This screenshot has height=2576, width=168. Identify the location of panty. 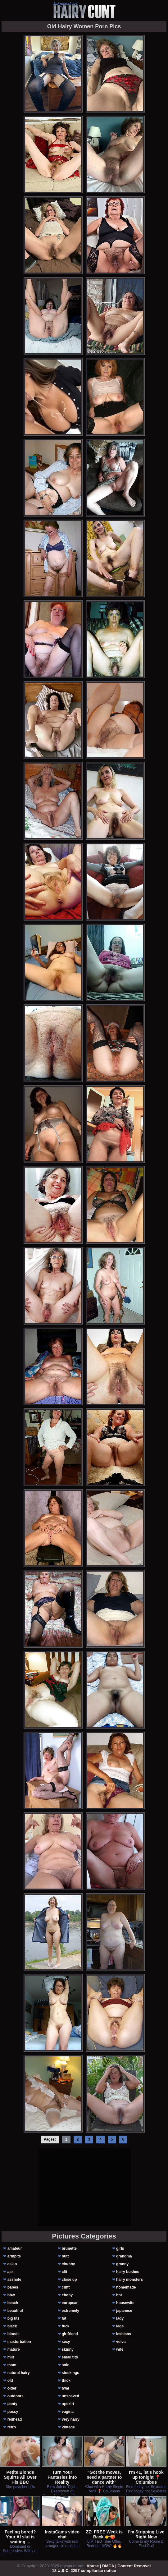
(12, 2404).